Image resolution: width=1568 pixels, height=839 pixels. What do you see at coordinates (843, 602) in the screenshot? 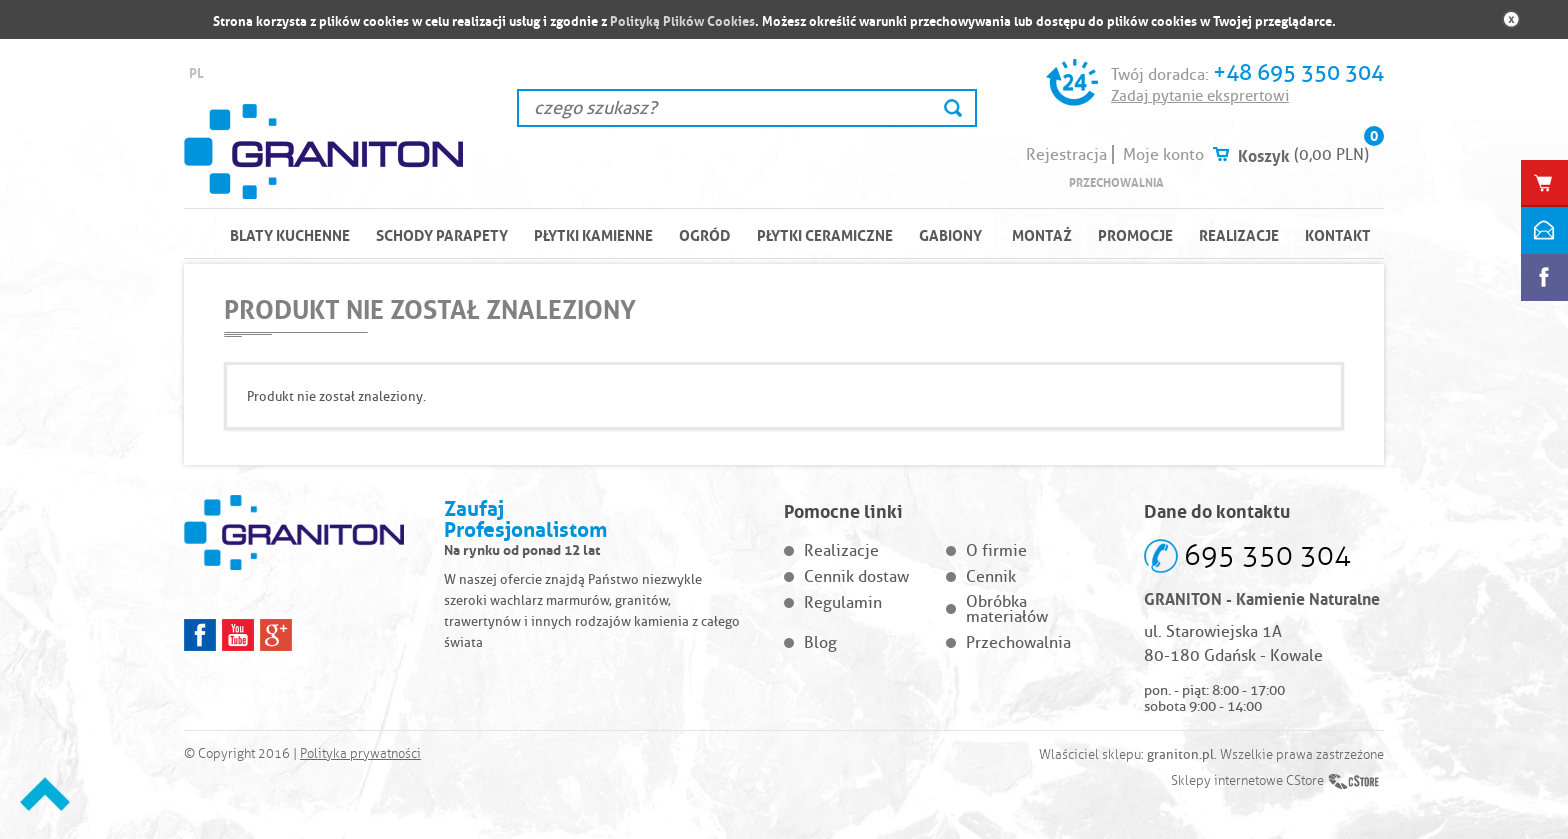
I see `Regulamin` at bounding box center [843, 602].